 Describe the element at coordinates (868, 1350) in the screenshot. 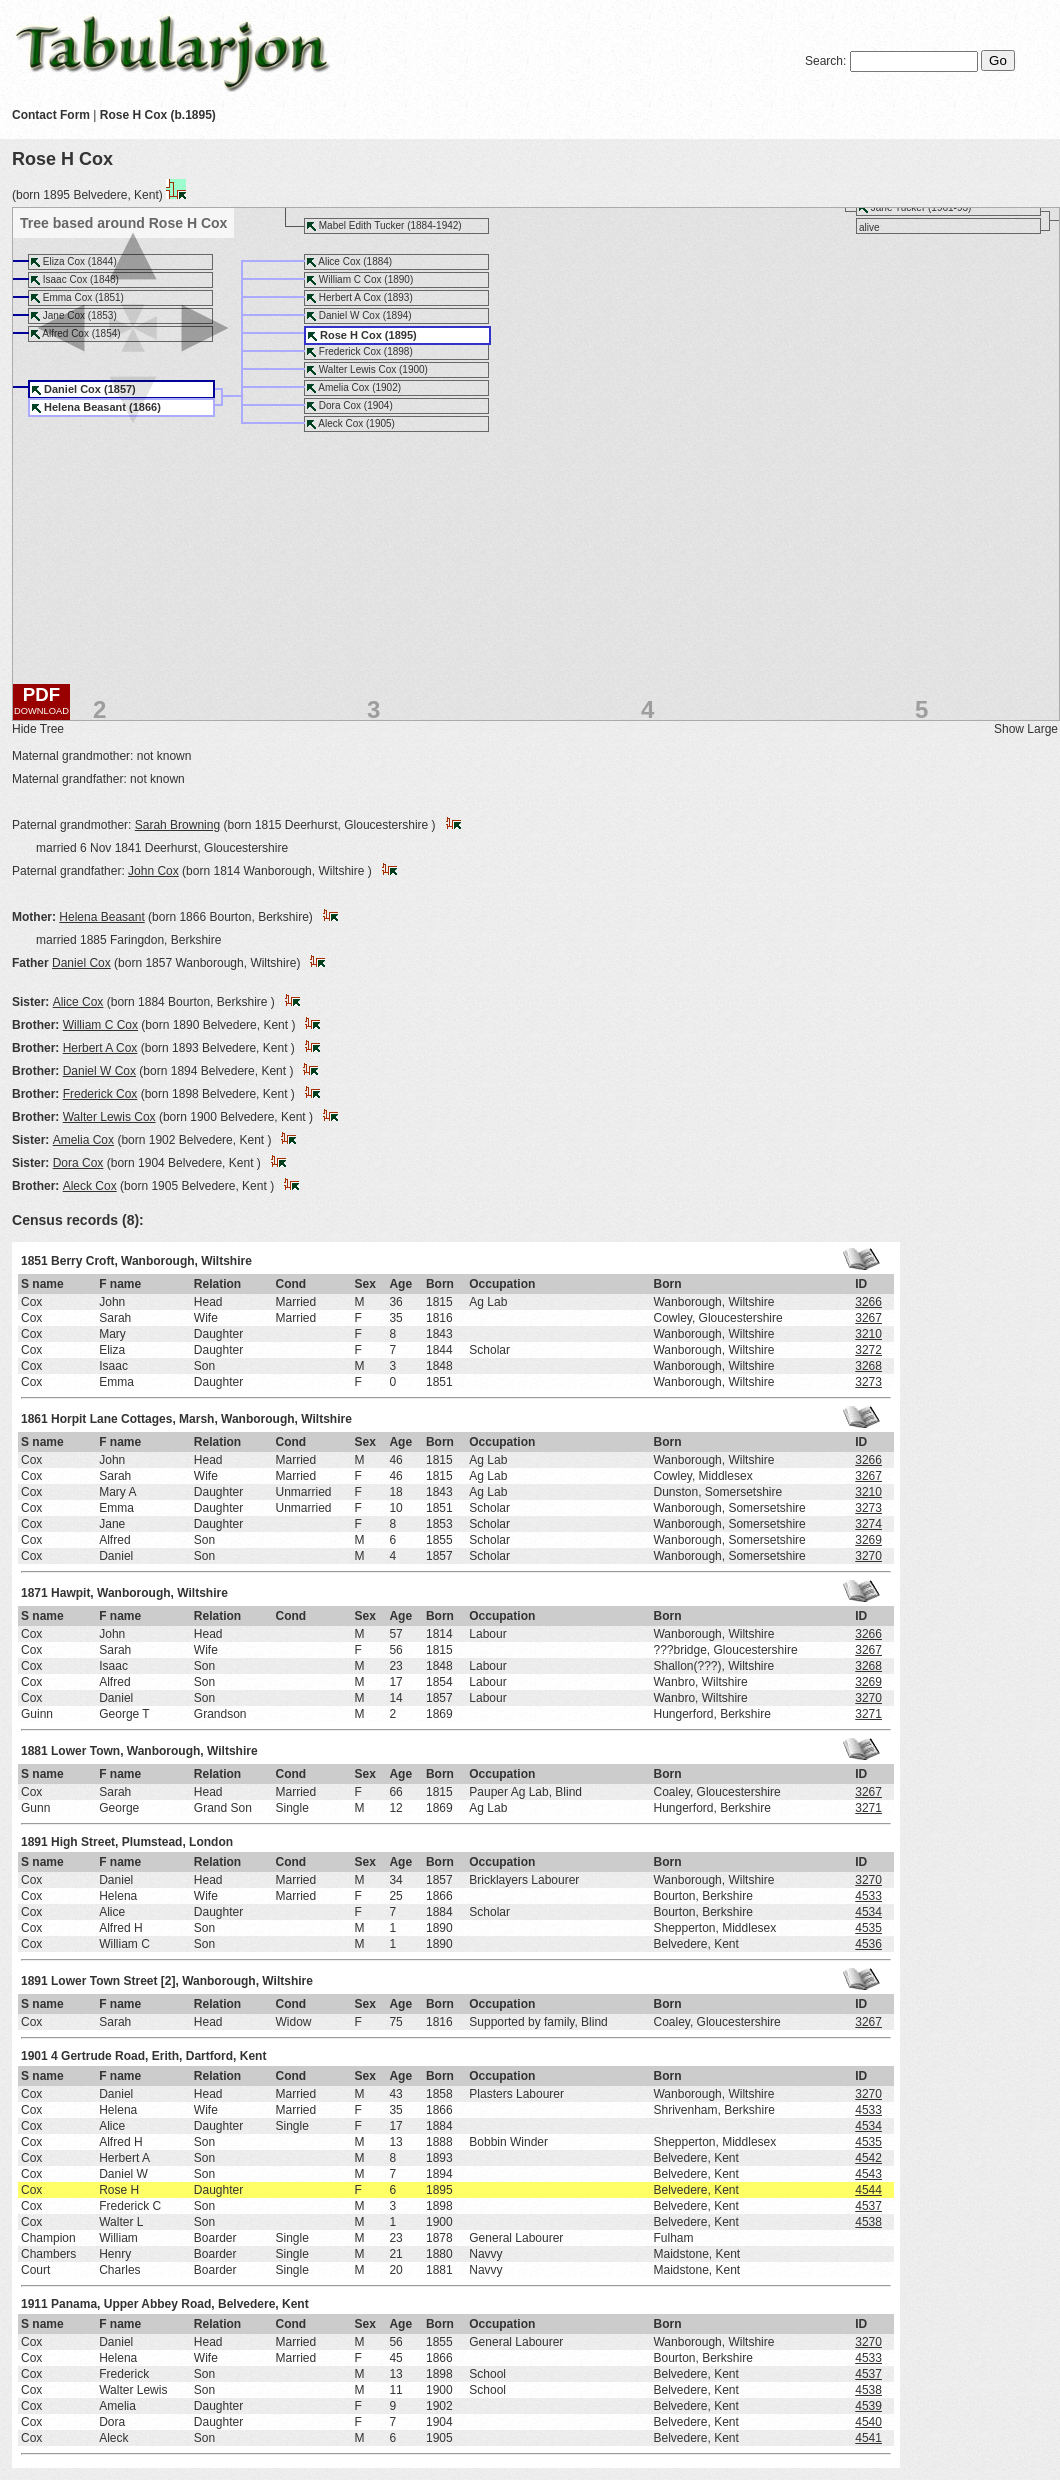

I see `3272` at that location.